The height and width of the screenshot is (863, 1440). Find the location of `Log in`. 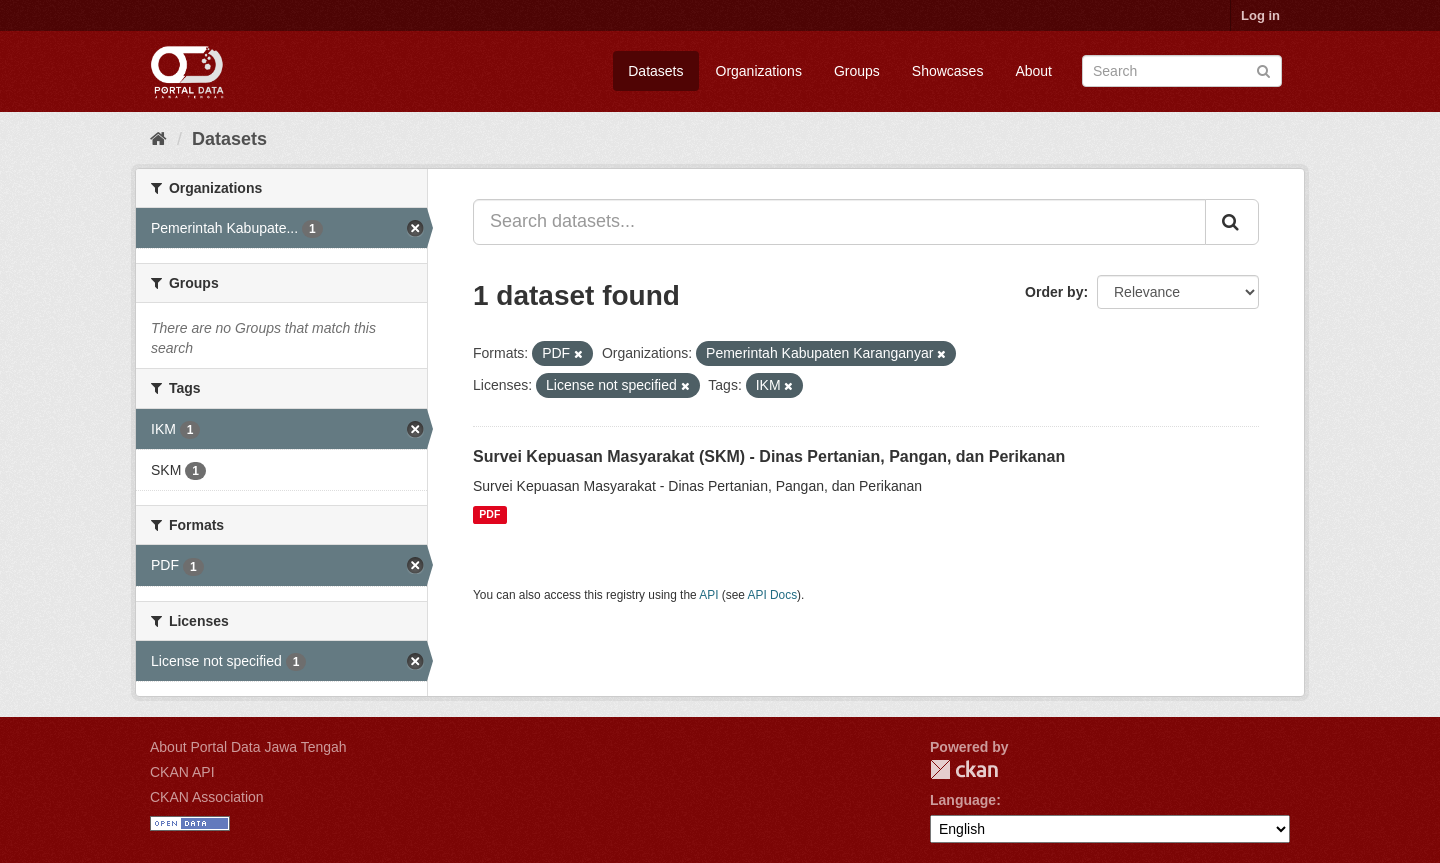

Log in is located at coordinates (1260, 15).